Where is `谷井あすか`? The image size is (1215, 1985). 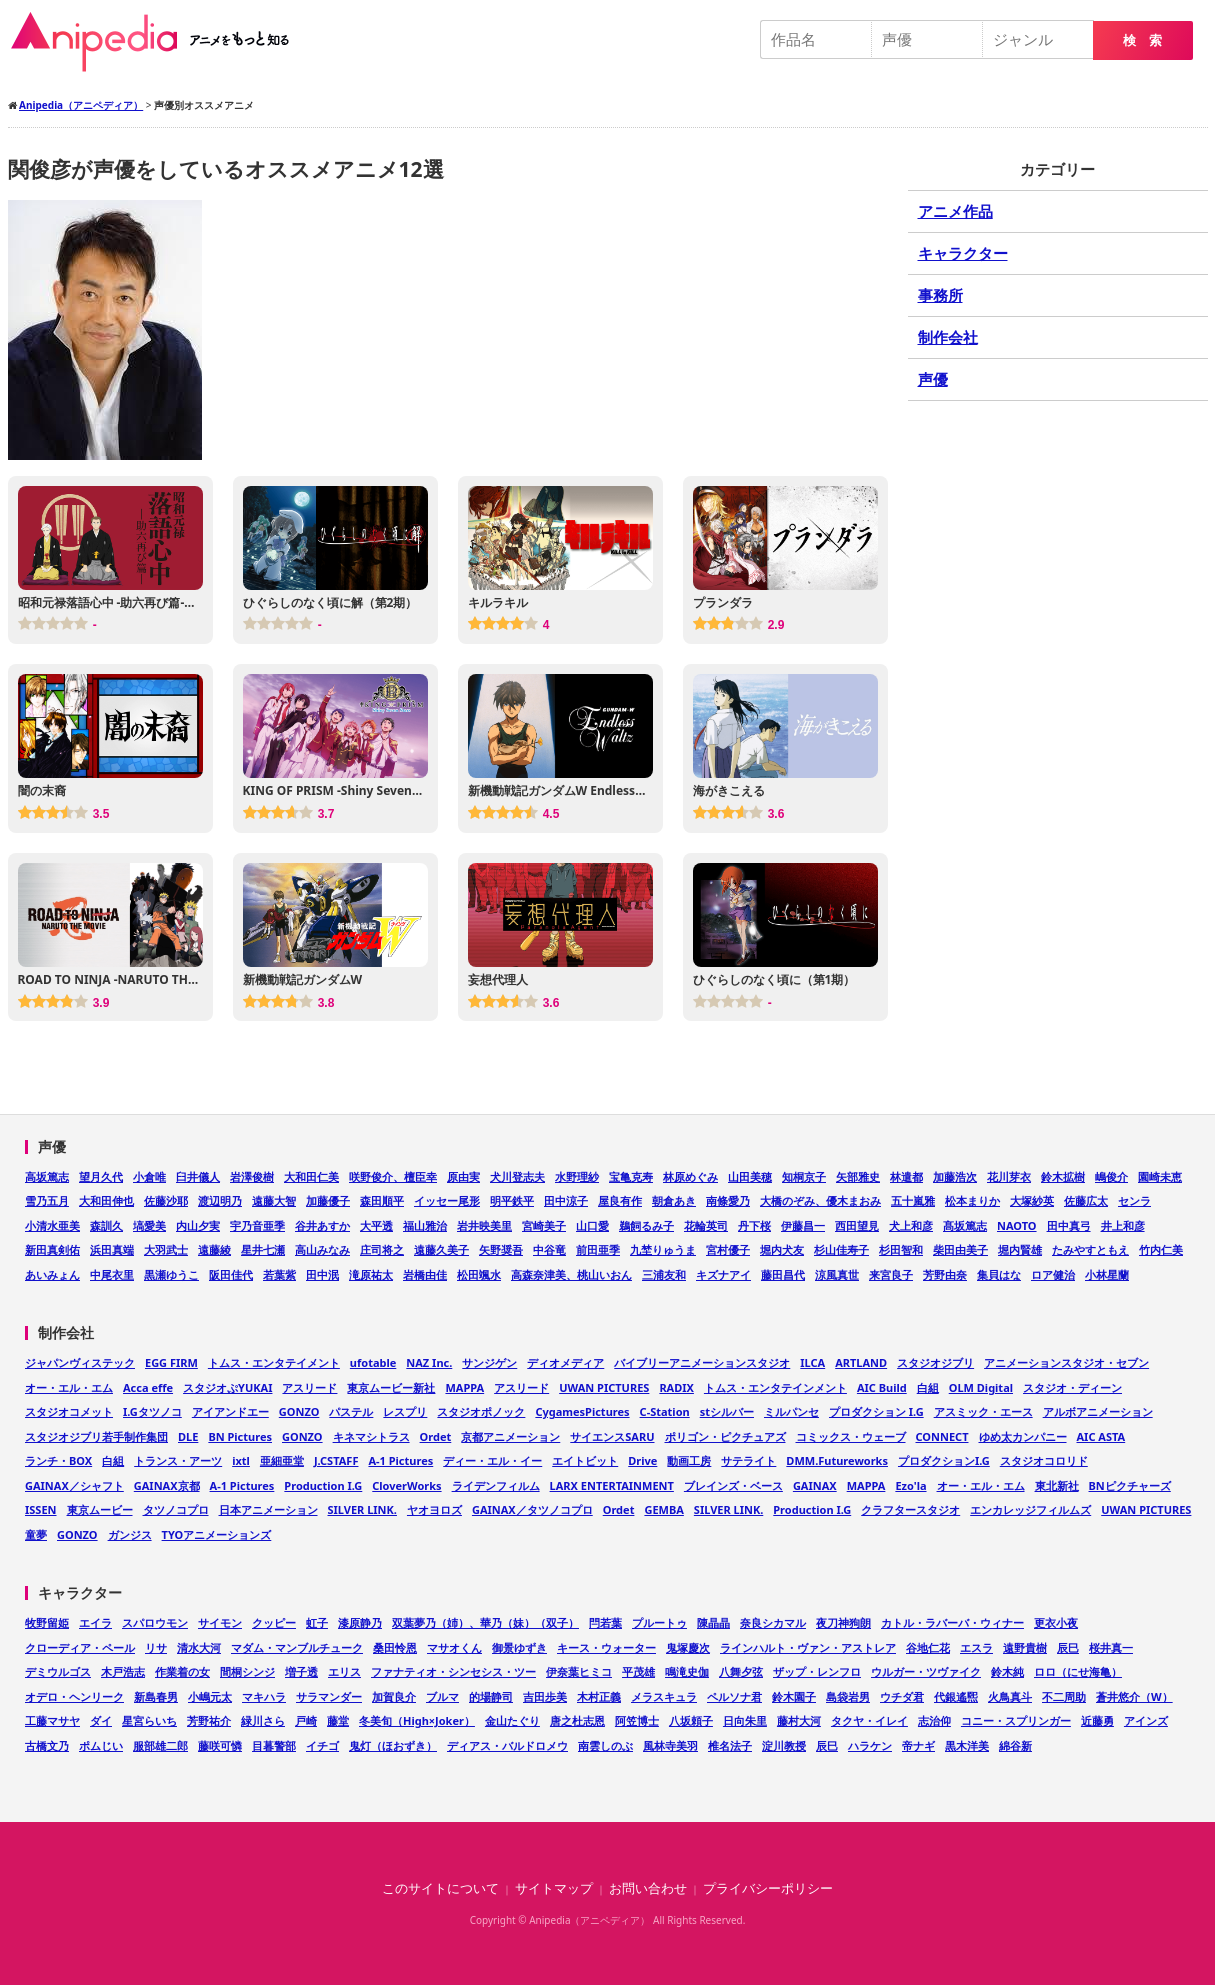
谷井あすか is located at coordinates (322, 1225).